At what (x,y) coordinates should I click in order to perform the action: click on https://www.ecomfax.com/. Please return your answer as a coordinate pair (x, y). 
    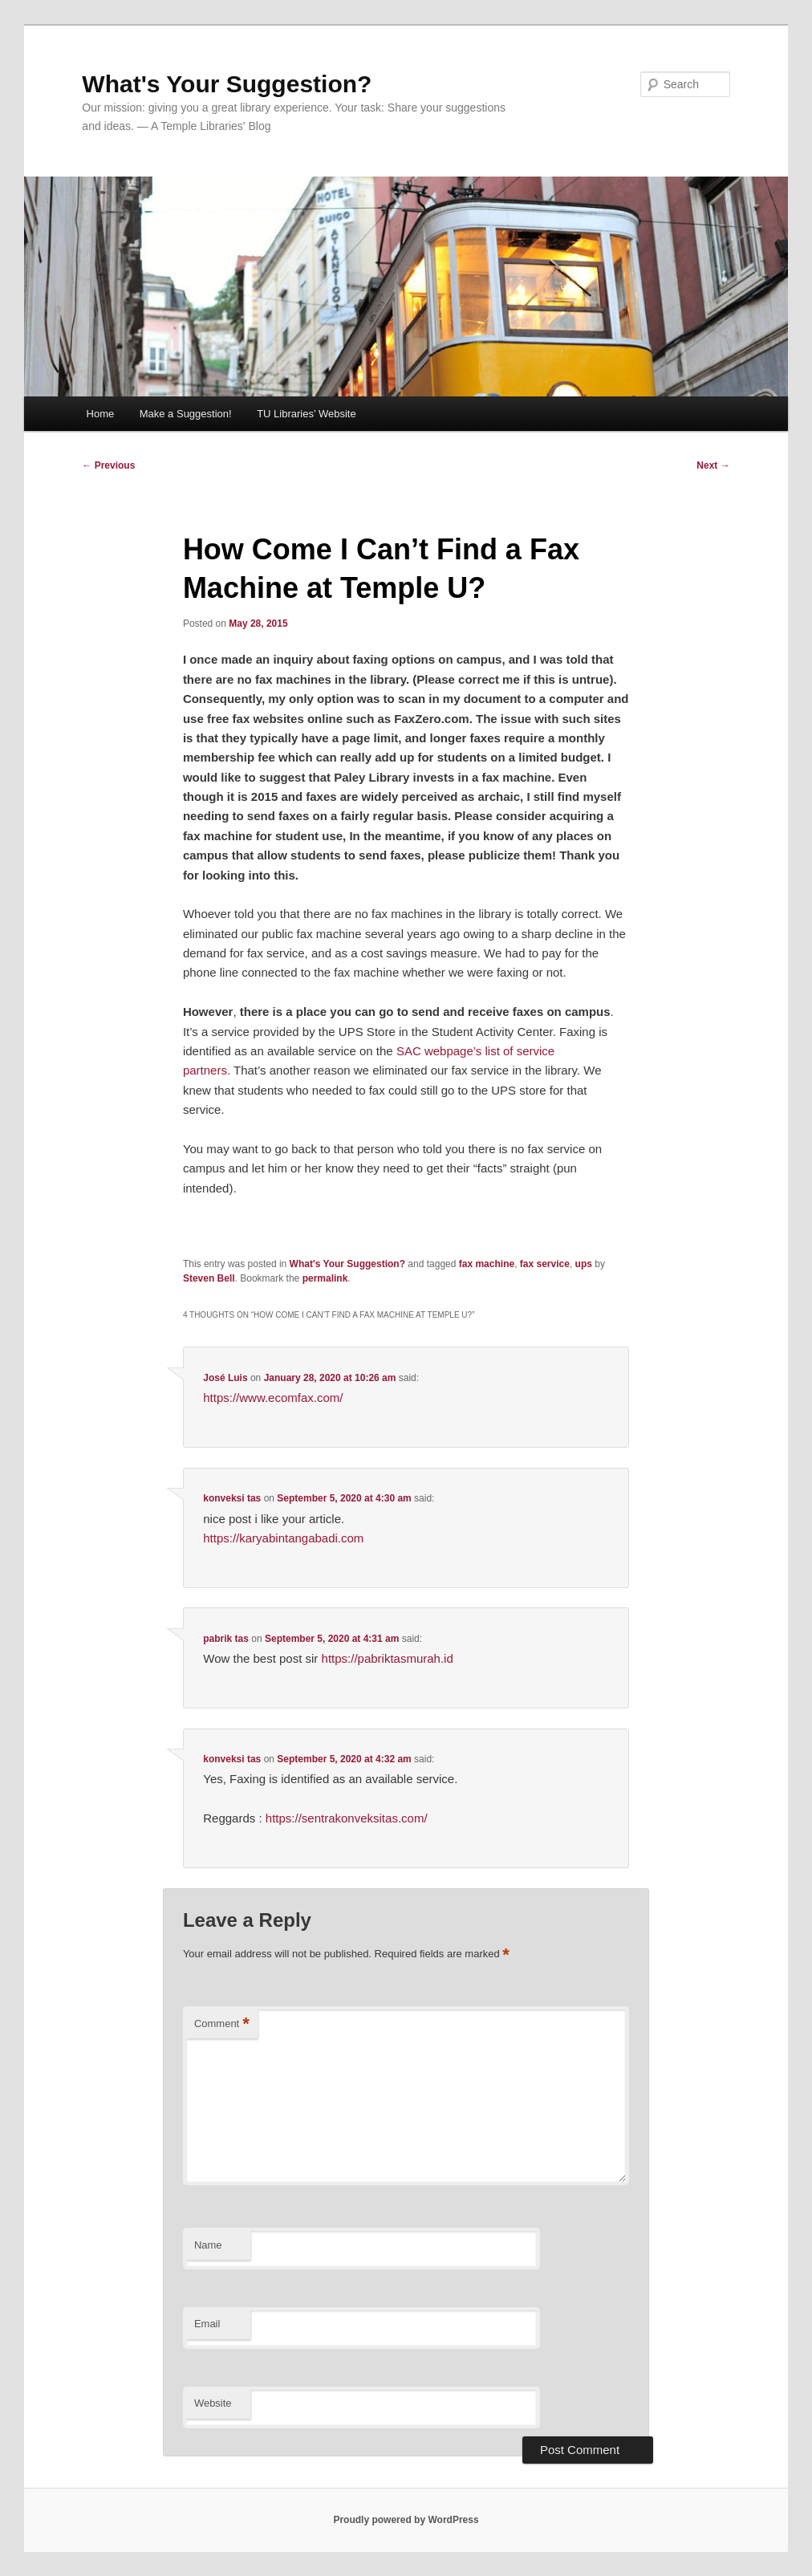
    Looking at the image, I should click on (273, 1397).